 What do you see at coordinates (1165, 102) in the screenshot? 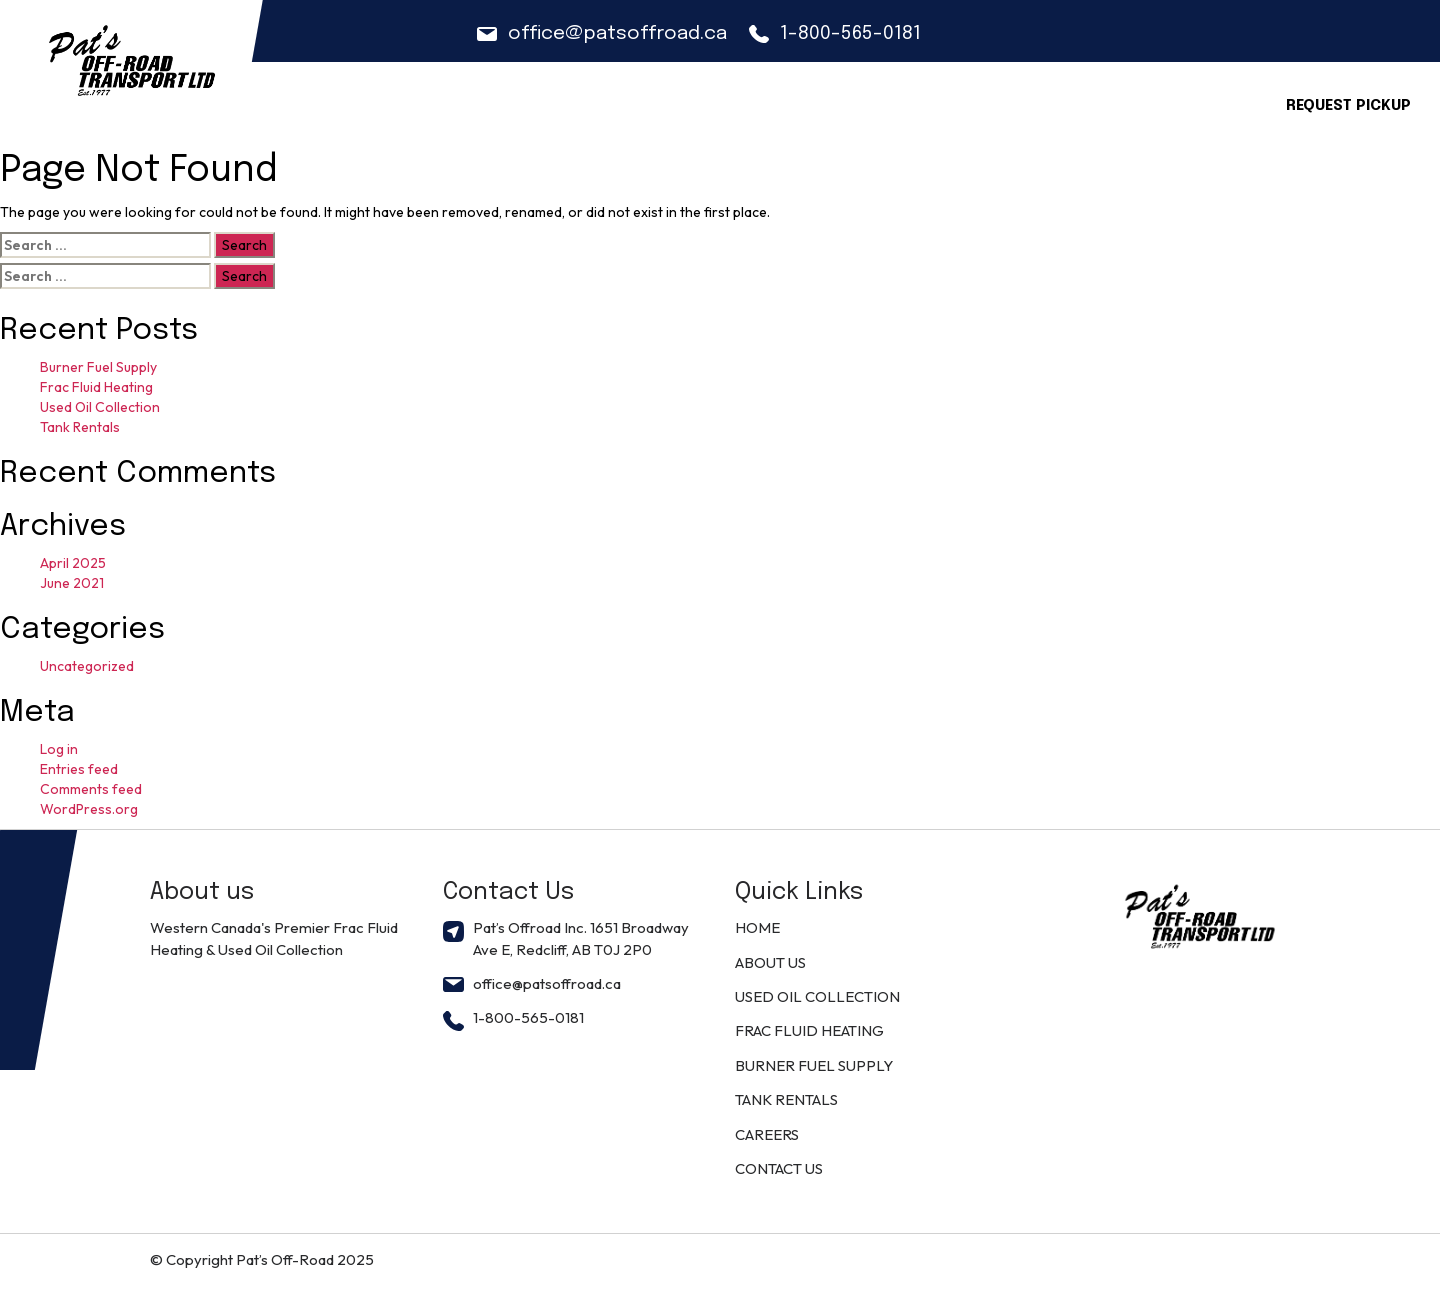
I see `CONTACT US` at bounding box center [1165, 102].